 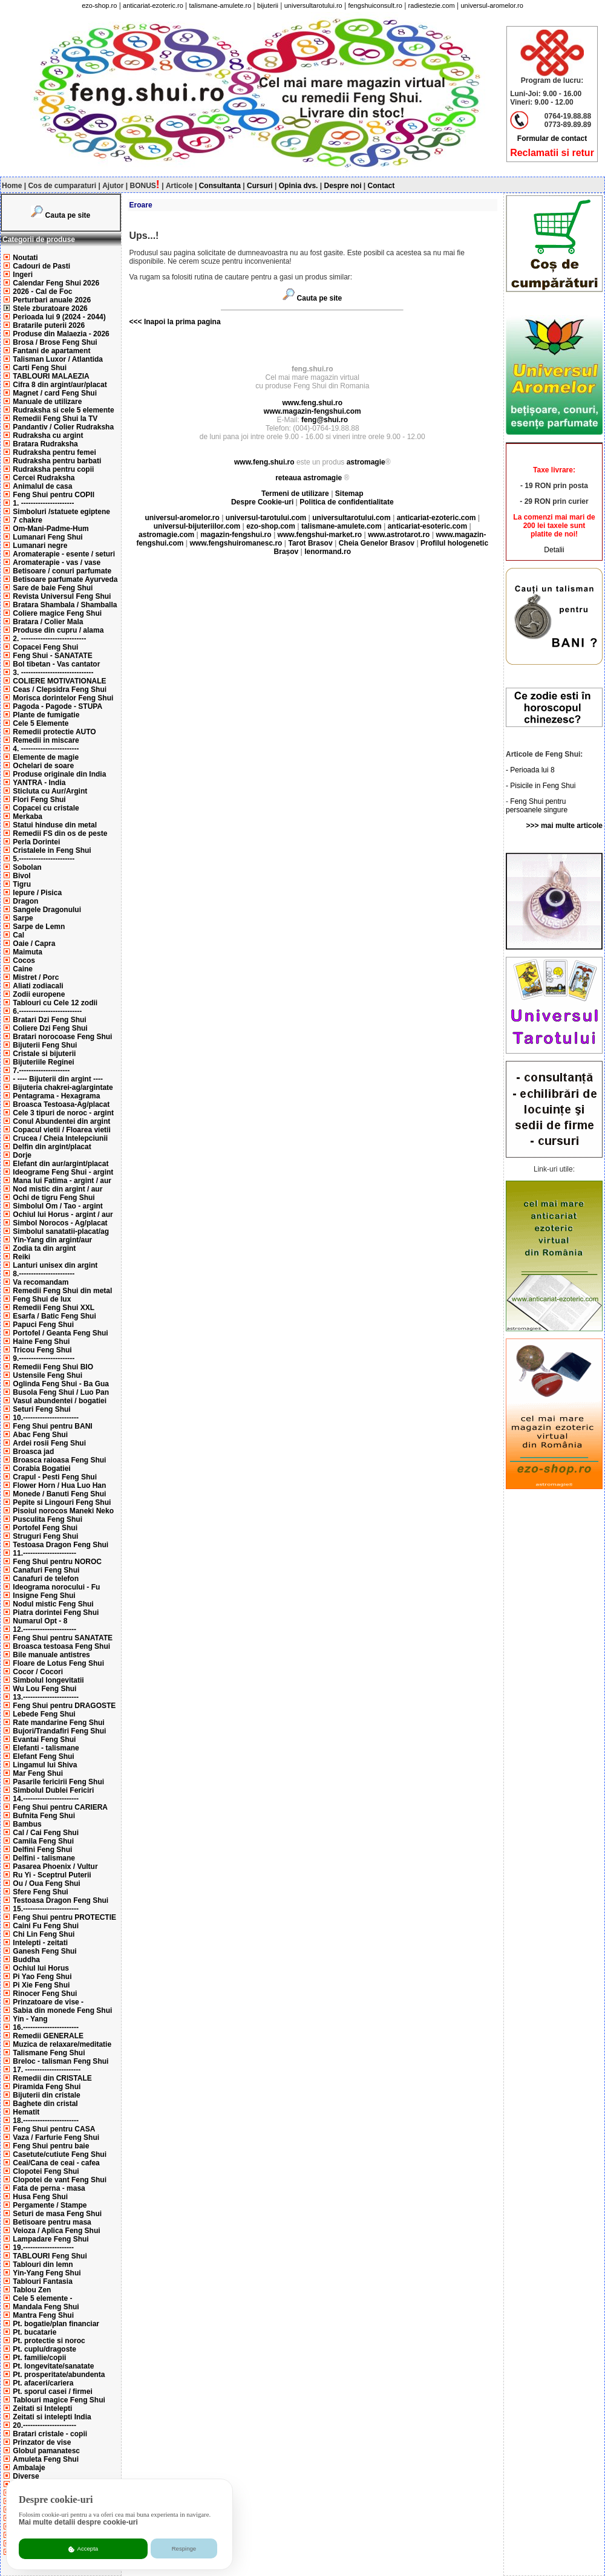 What do you see at coordinates (46, 2120) in the screenshot?
I see `18.-----------------------` at bounding box center [46, 2120].